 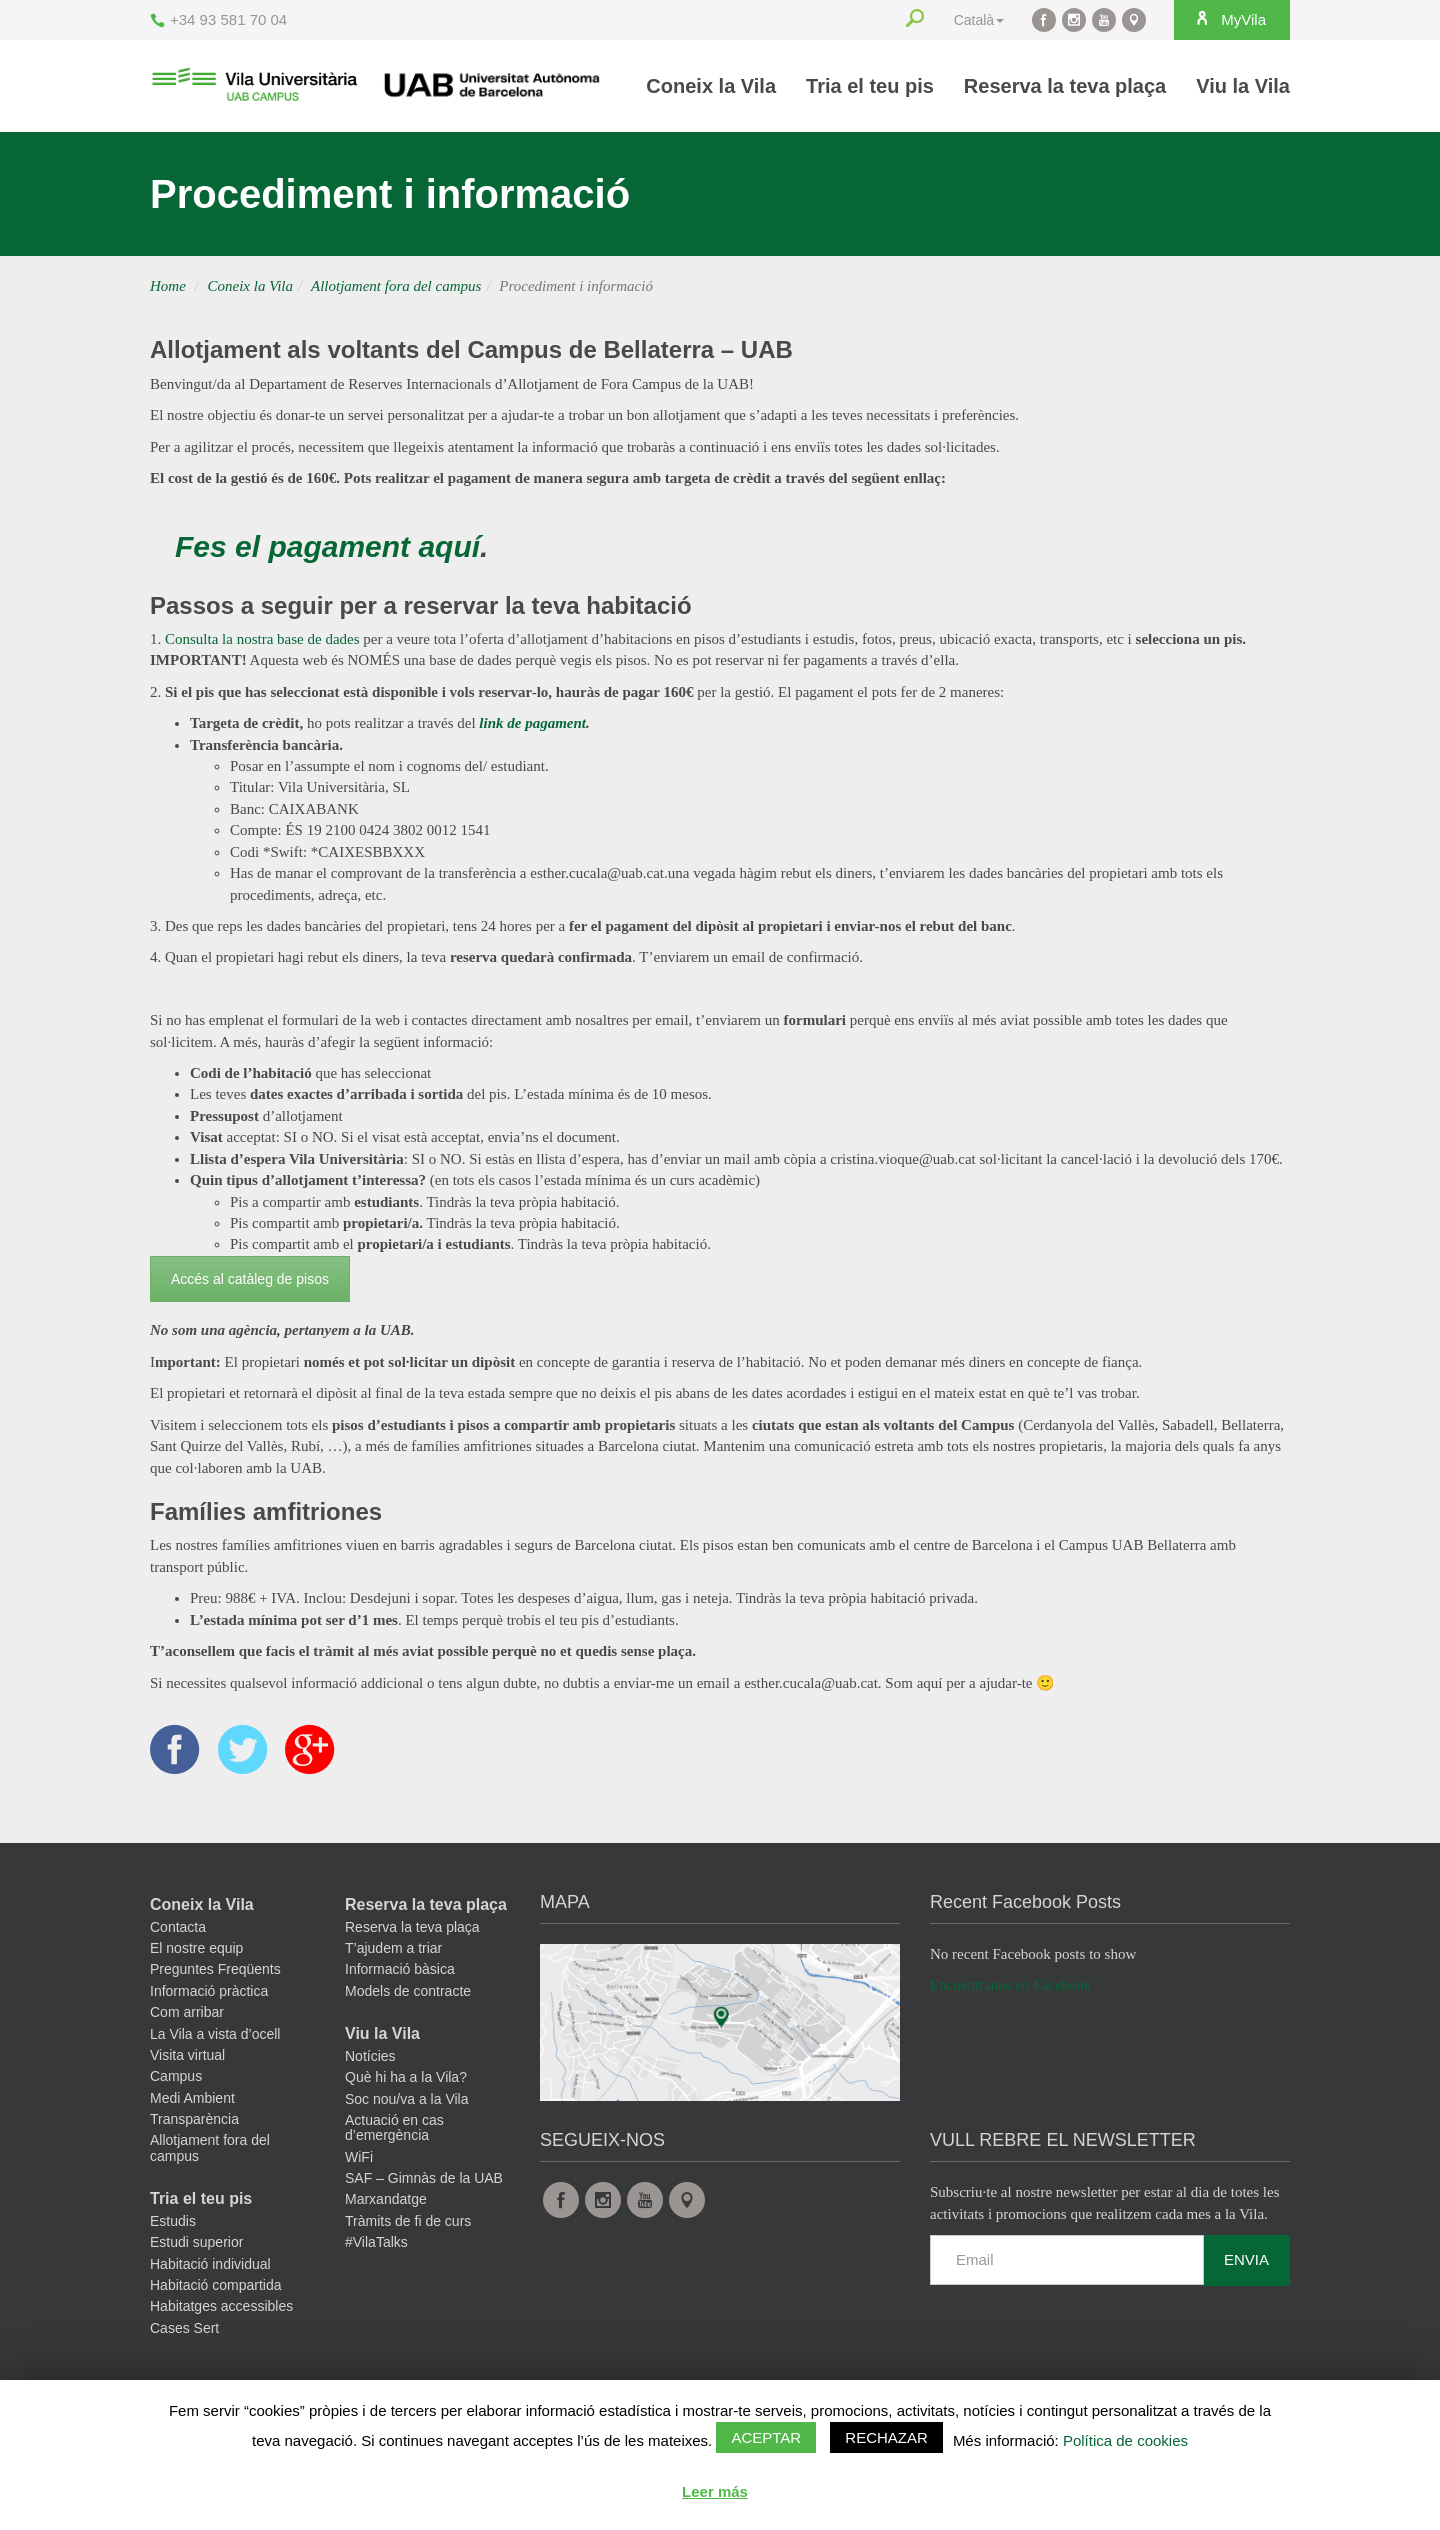 What do you see at coordinates (400, 1970) in the screenshot?
I see `Informació bàsica` at bounding box center [400, 1970].